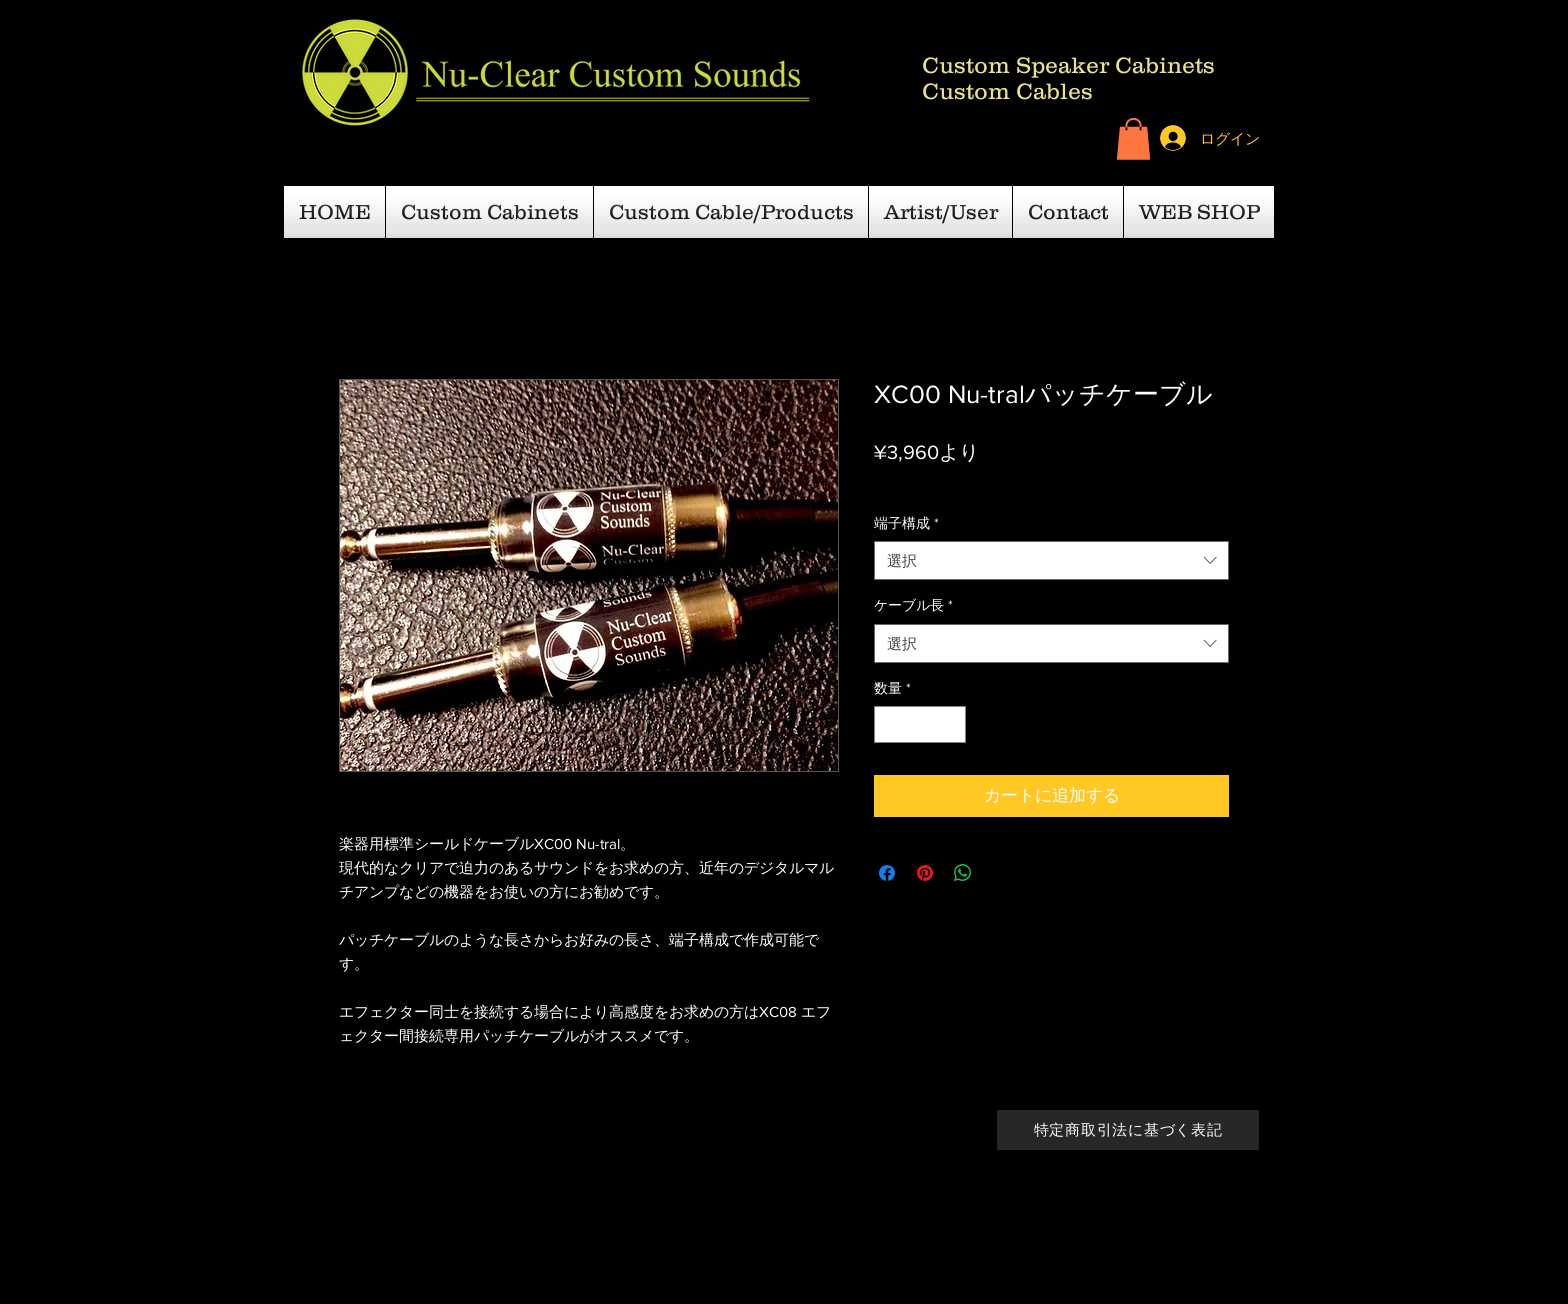  What do you see at coordinates (1051, 560) in the screenshot?
I see `[combobox]` at bounding box center [1051, 560].